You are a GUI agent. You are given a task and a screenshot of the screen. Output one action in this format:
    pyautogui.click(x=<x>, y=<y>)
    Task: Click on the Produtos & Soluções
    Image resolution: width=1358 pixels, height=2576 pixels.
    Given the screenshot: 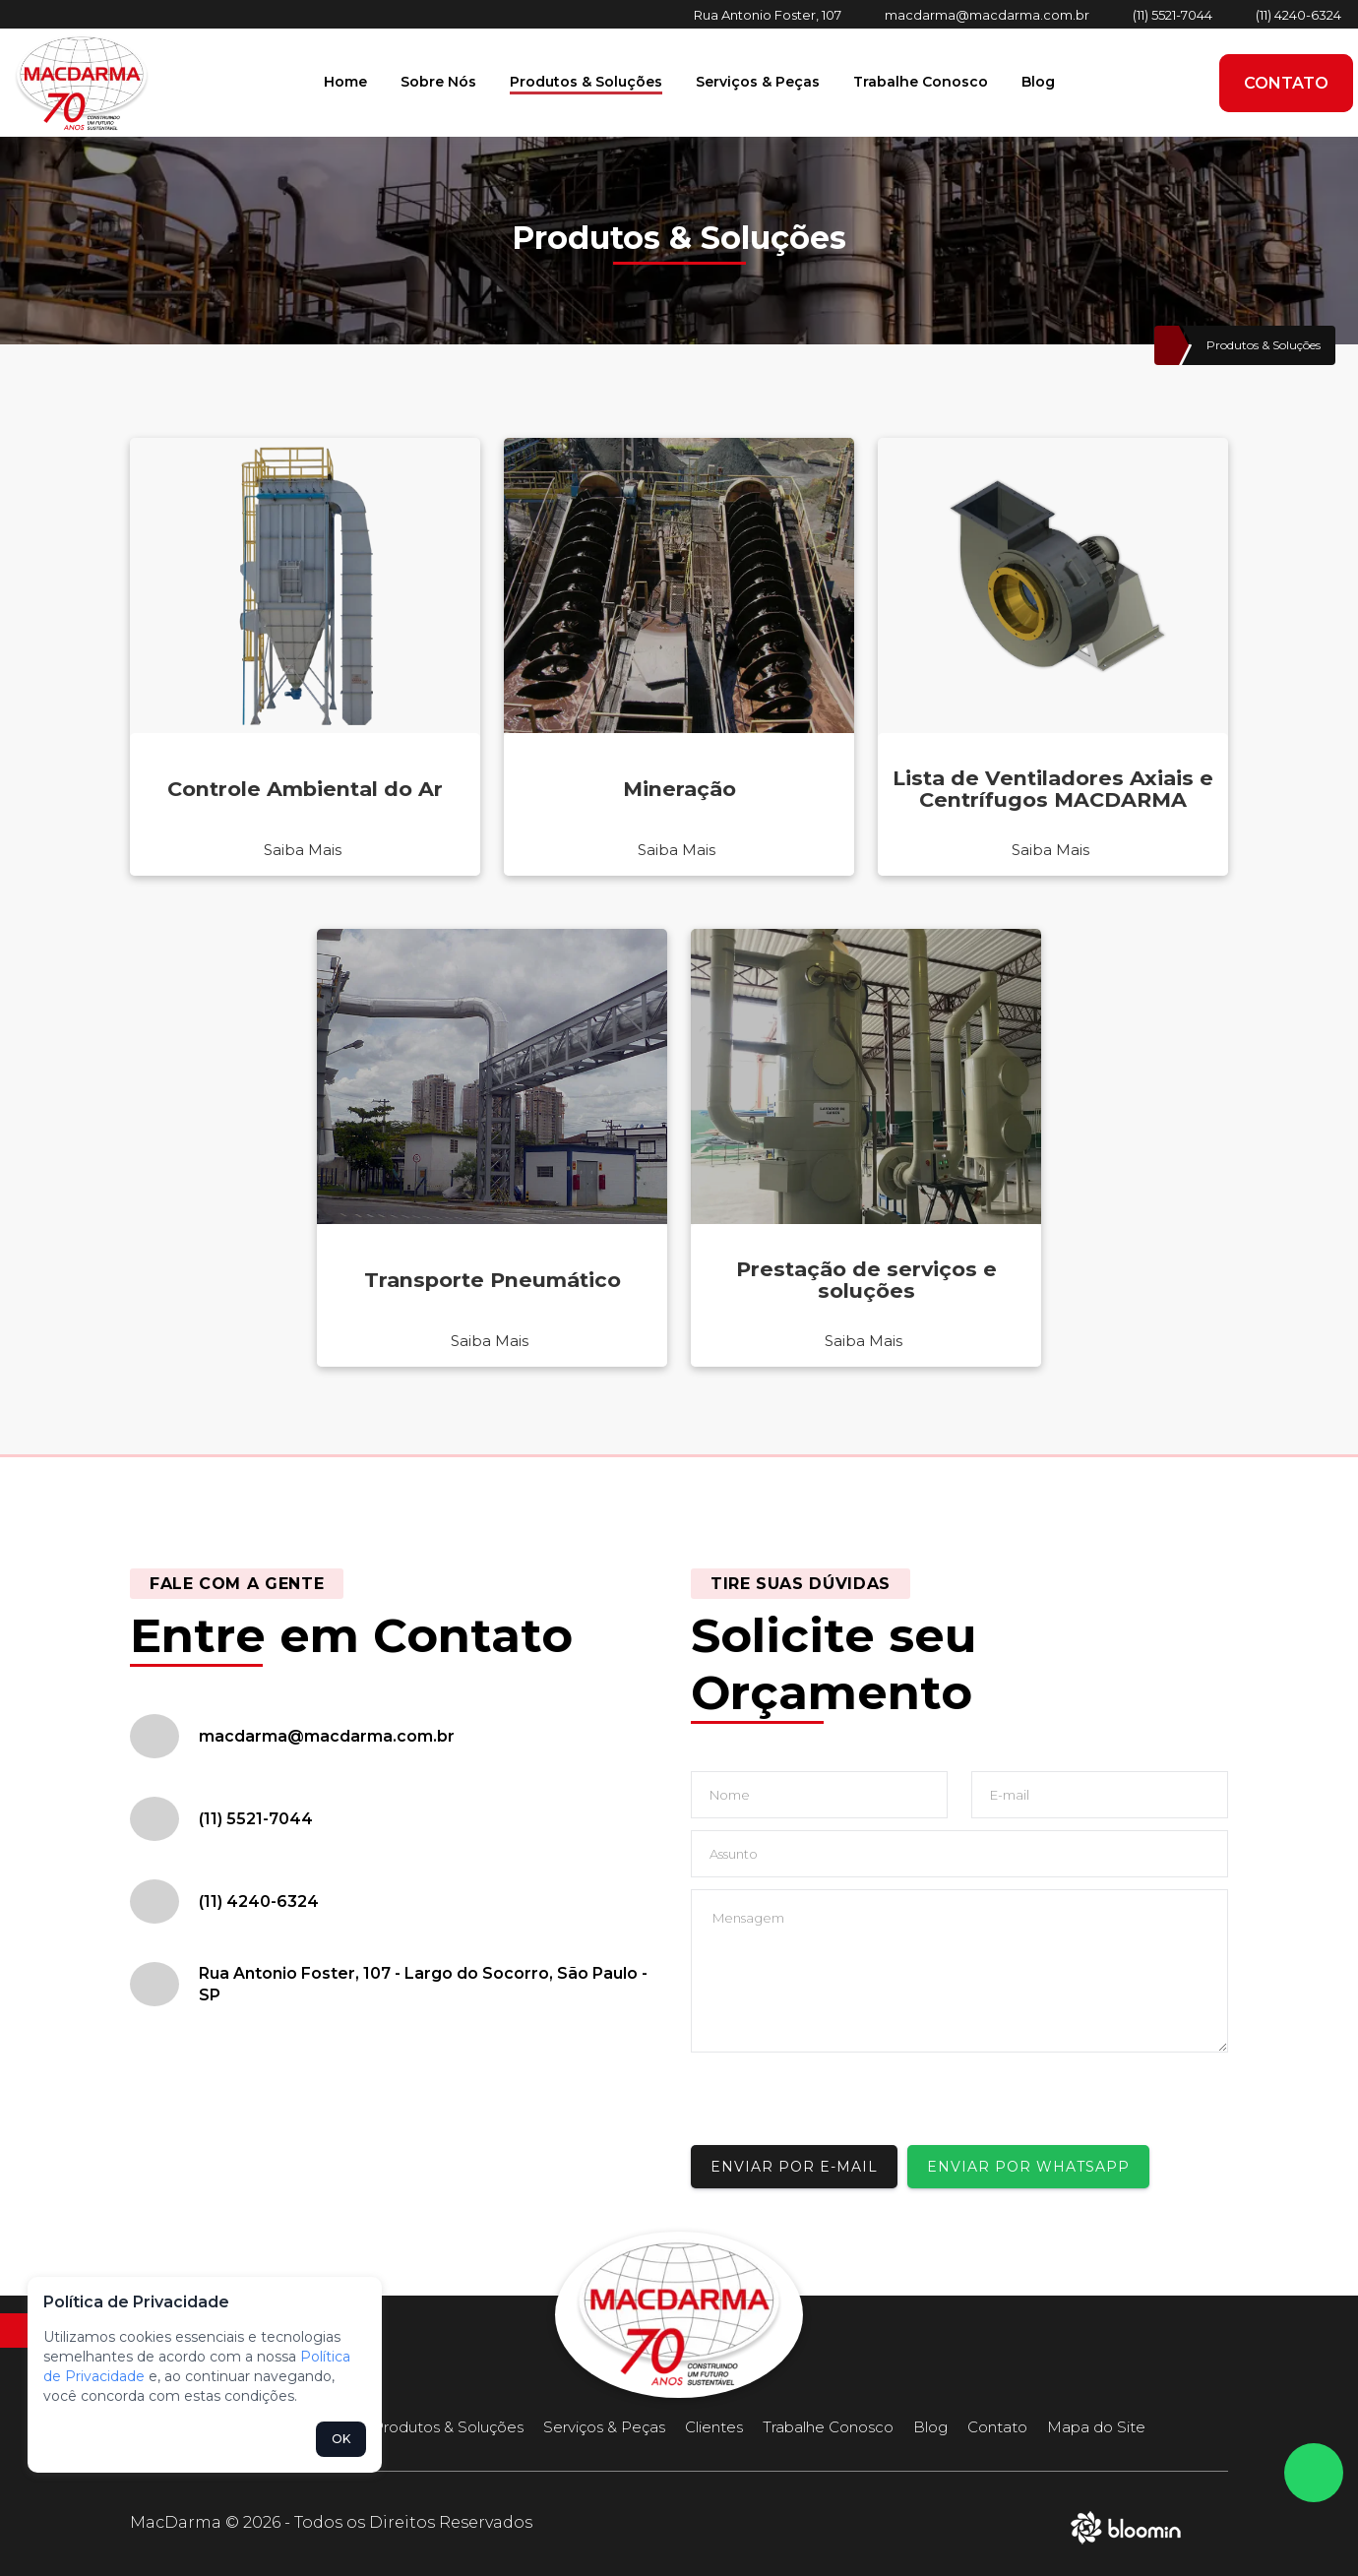 What is the action you would take?
    pyautogui.click(x=586, y=82)
    